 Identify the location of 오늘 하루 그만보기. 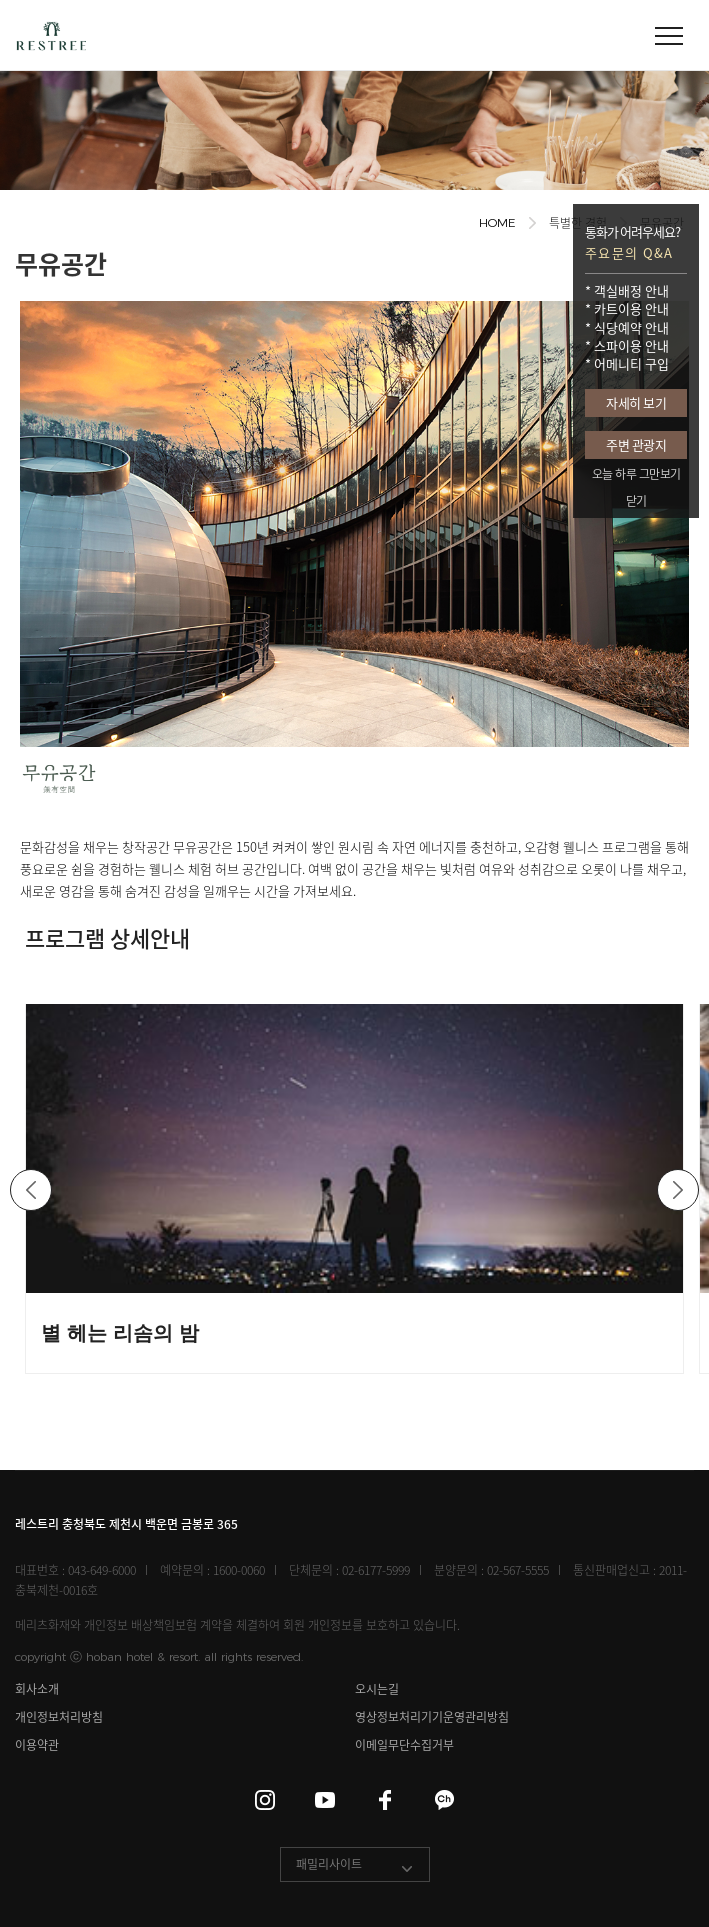
(636, 474).